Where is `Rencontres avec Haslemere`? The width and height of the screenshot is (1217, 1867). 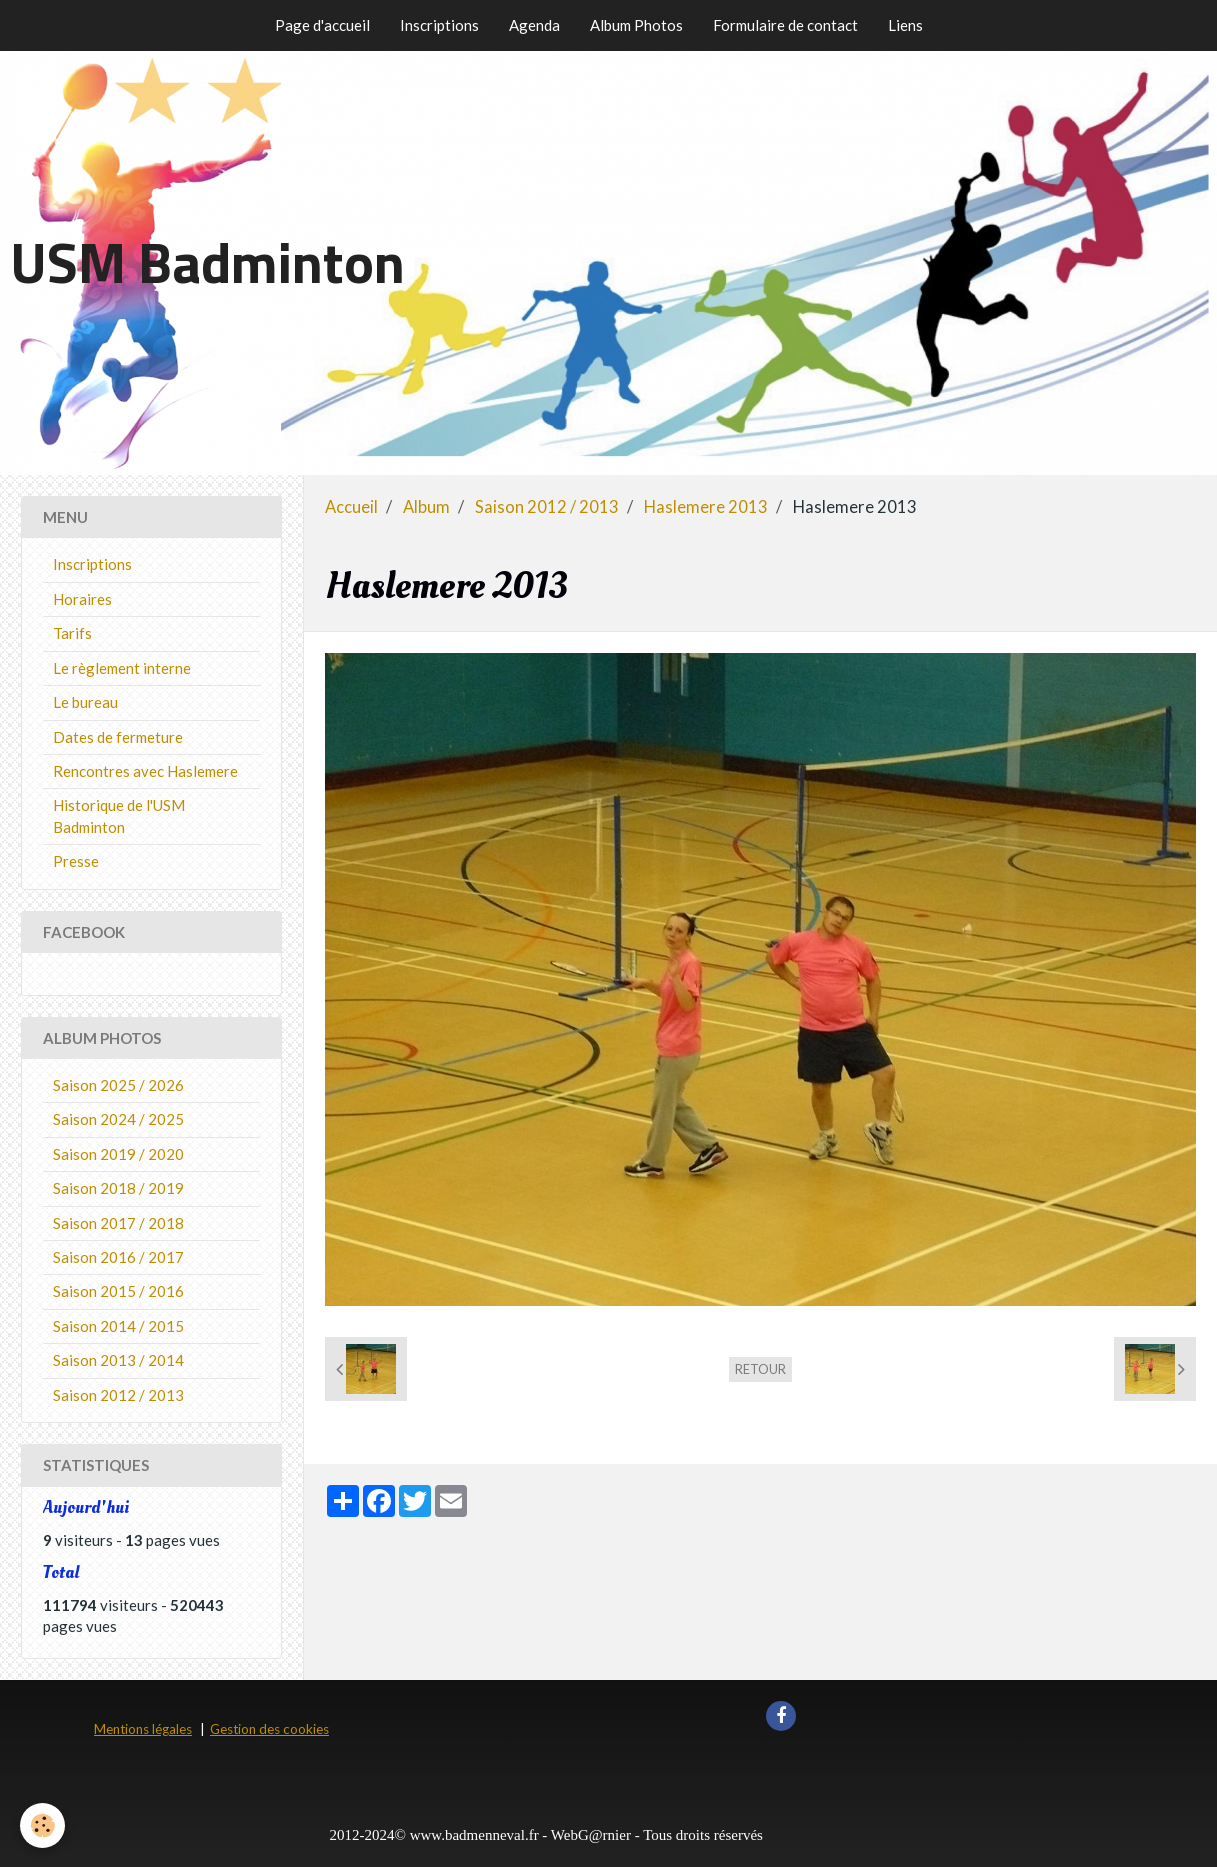 Rencontres avec Haslemere is located at coordinates (145, 771).